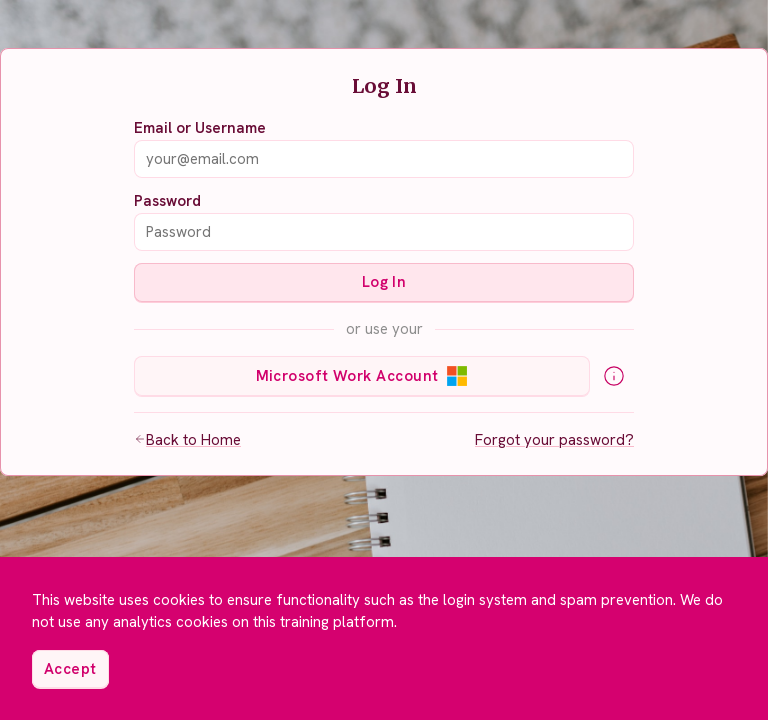 The width and height of the screenshot is (768, 720). What do you see at coordinates (167, 201) in the screenshot?
I see `Password` at bounding box center [167, 201].